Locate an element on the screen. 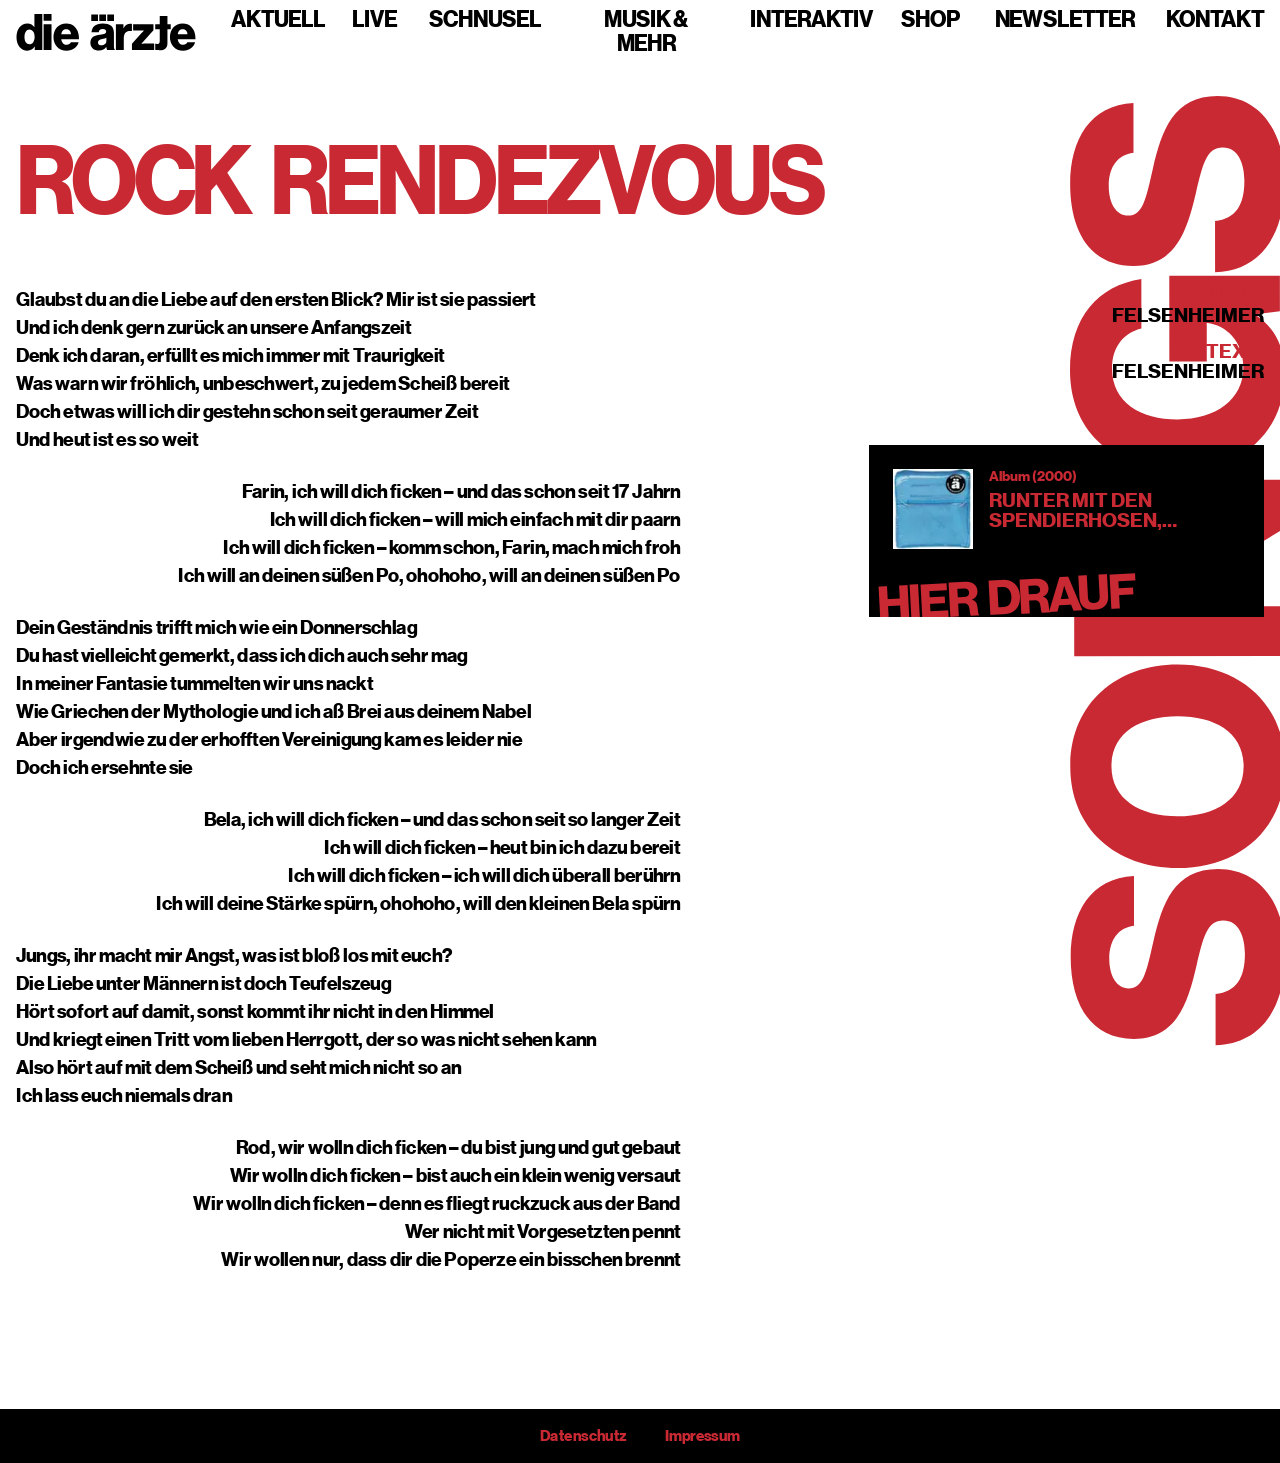 This screenshot has width=1280, height=1463. Live is located at coordinates (374, 20).